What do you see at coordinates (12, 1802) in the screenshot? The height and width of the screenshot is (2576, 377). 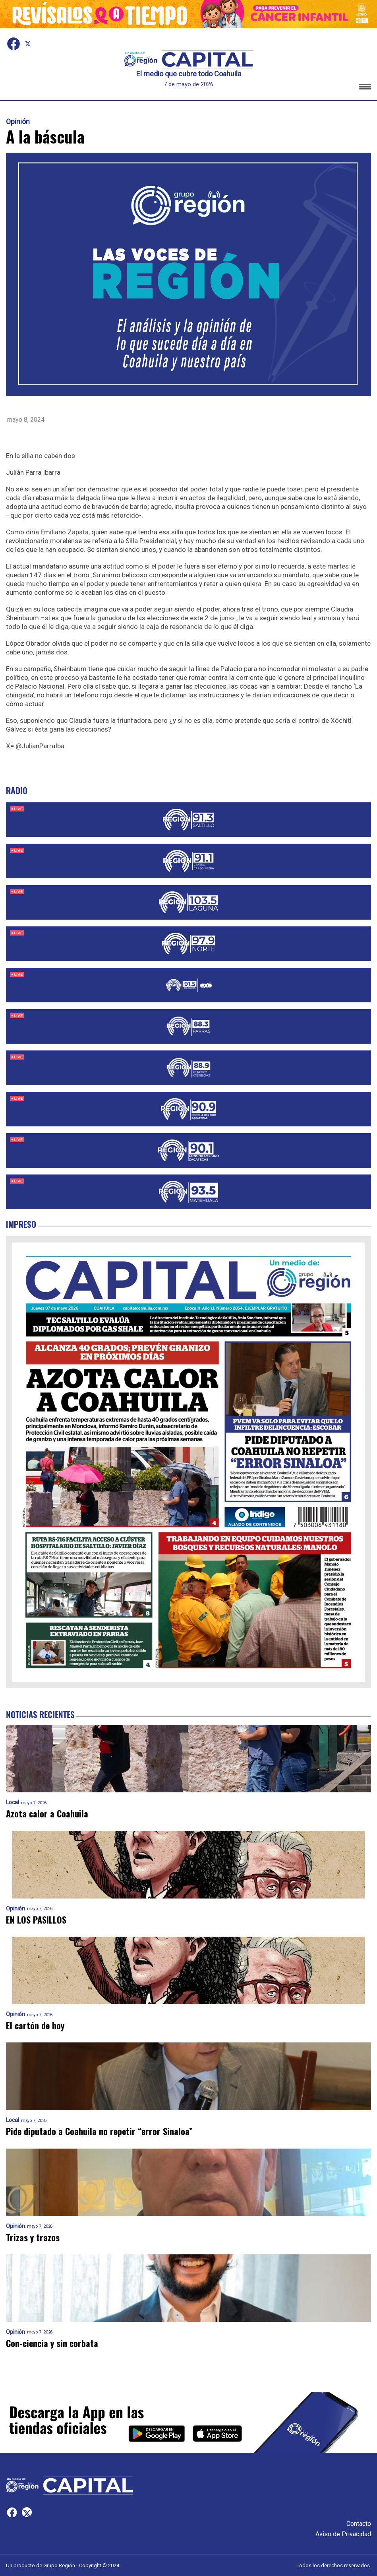 I see `Local` at bounding box center [12, 1802].